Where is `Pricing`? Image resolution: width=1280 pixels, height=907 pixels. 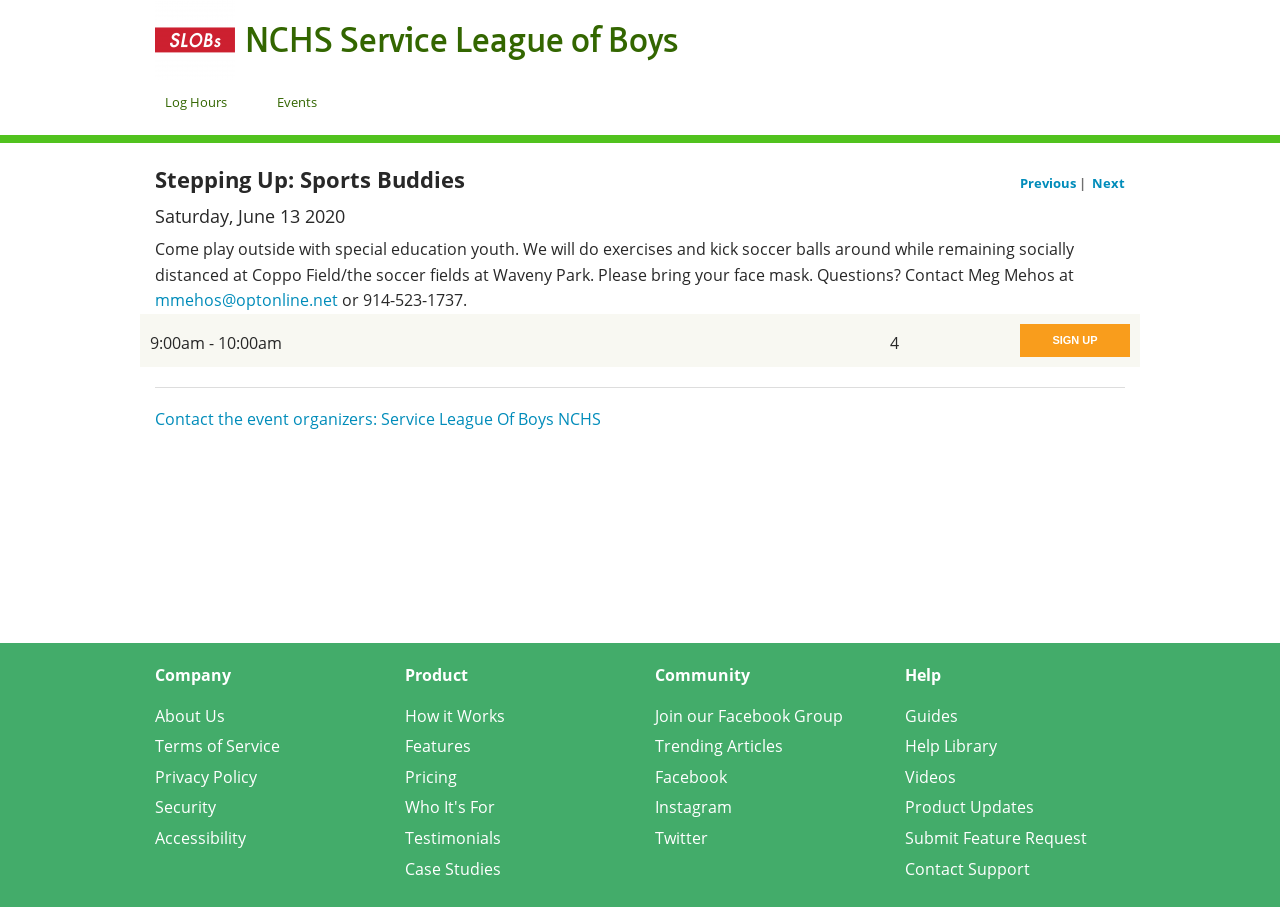 Pricing is located at coordinates (431, 777).